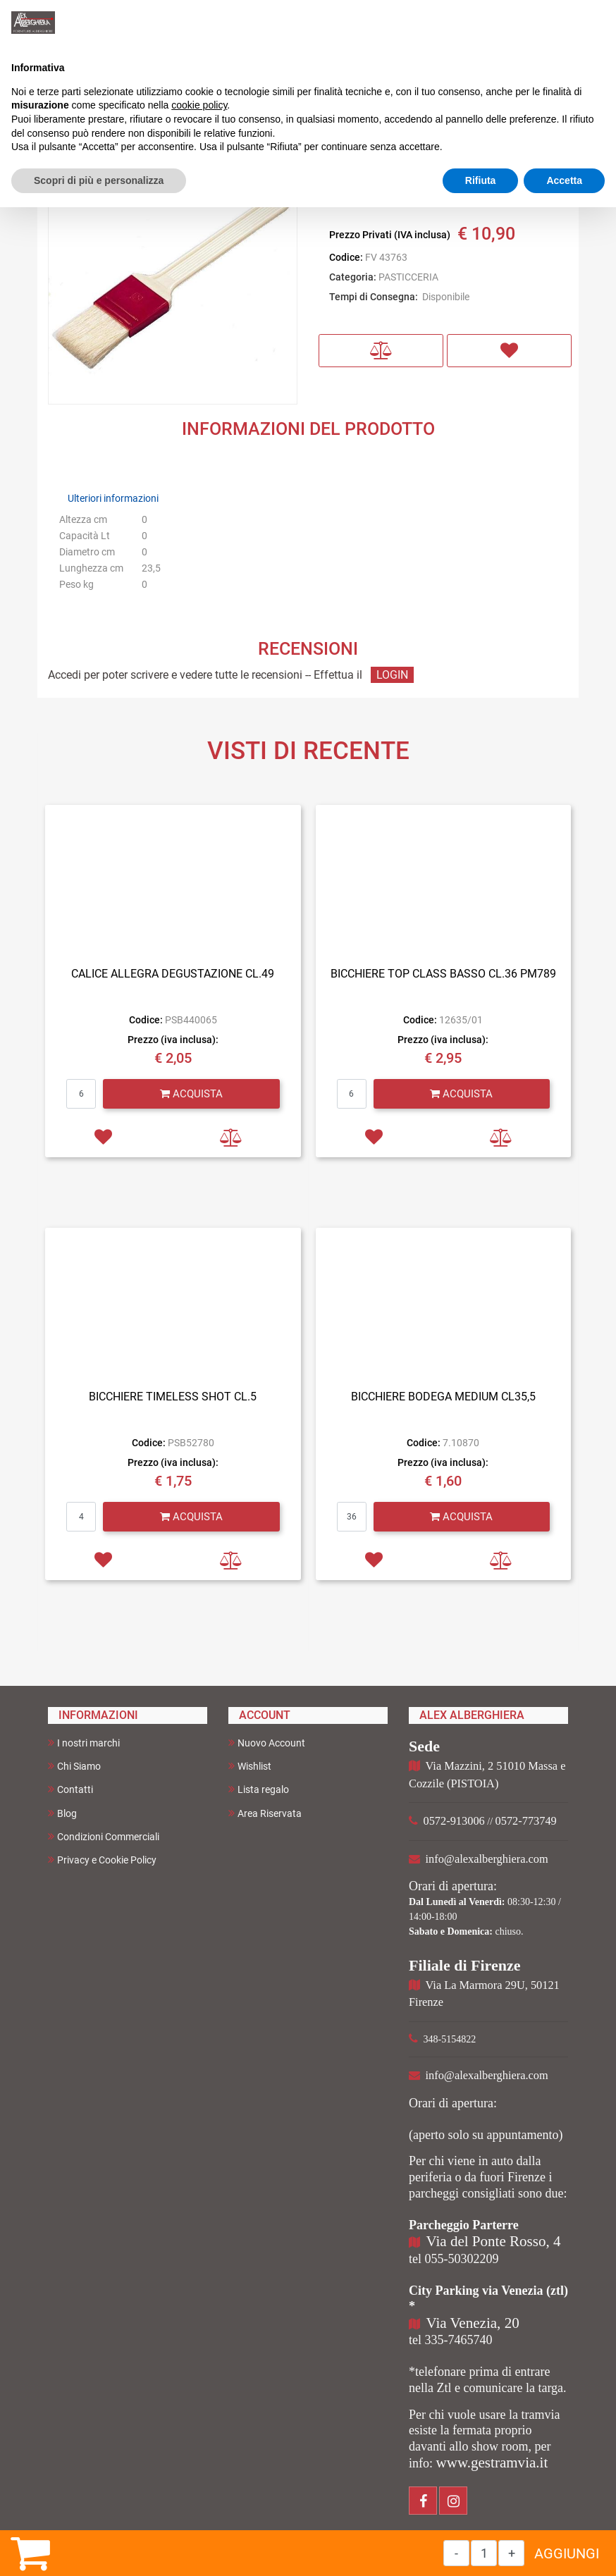  I want to click on Chi Siamo [menuitem], so click(74, 1766).